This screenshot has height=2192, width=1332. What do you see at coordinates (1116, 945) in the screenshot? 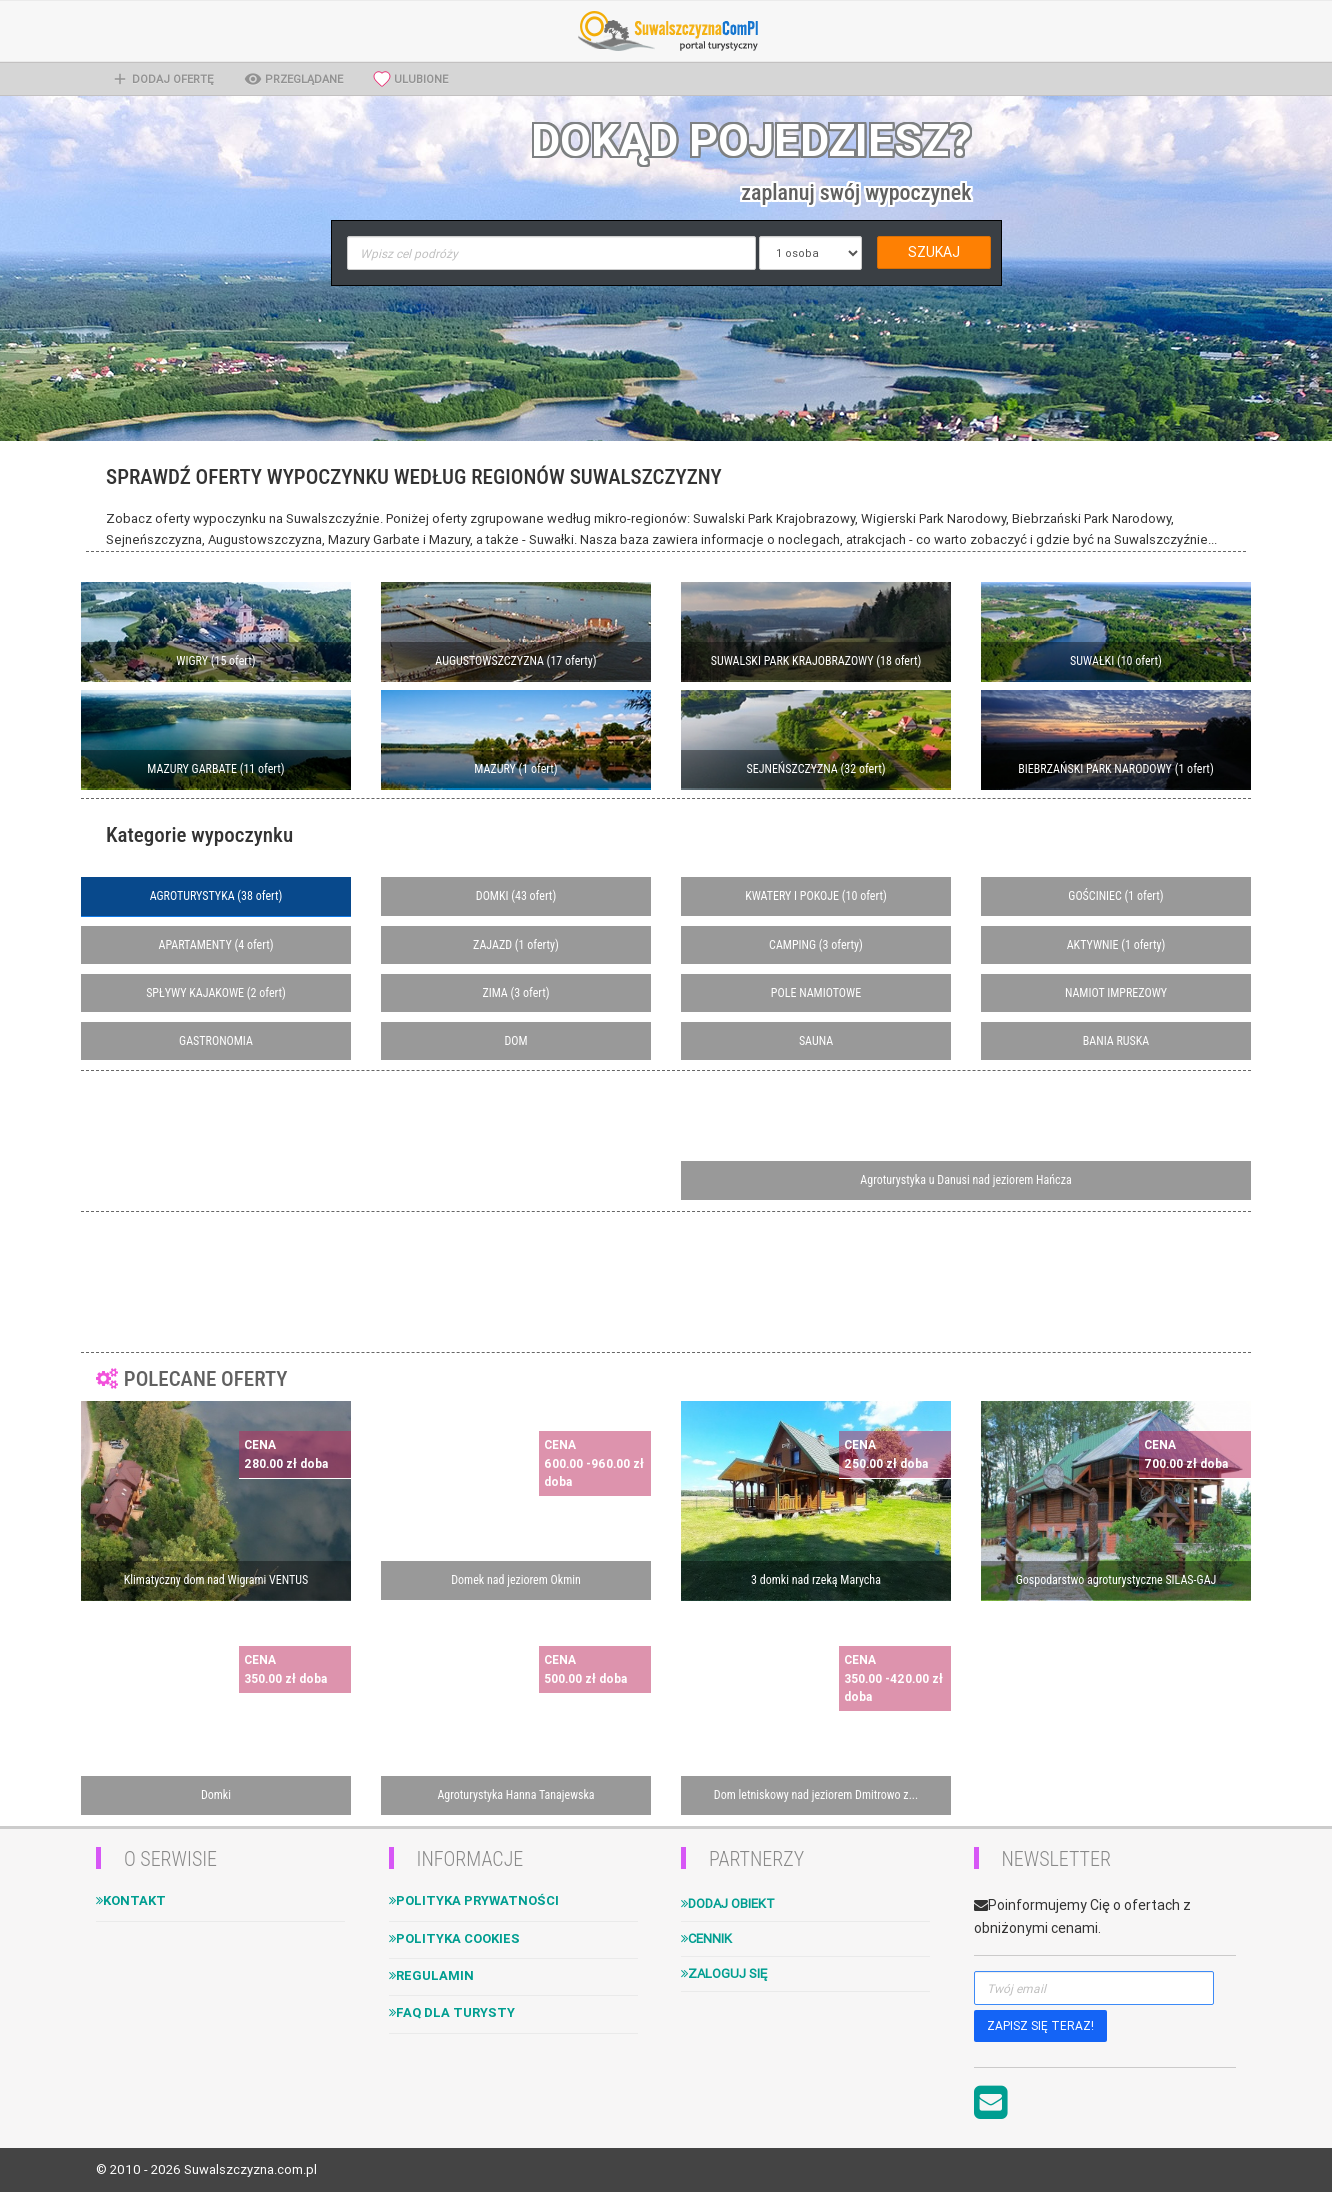
I see `AKTYWNIE (1 oferty)` at bounding box center [1116, 945].